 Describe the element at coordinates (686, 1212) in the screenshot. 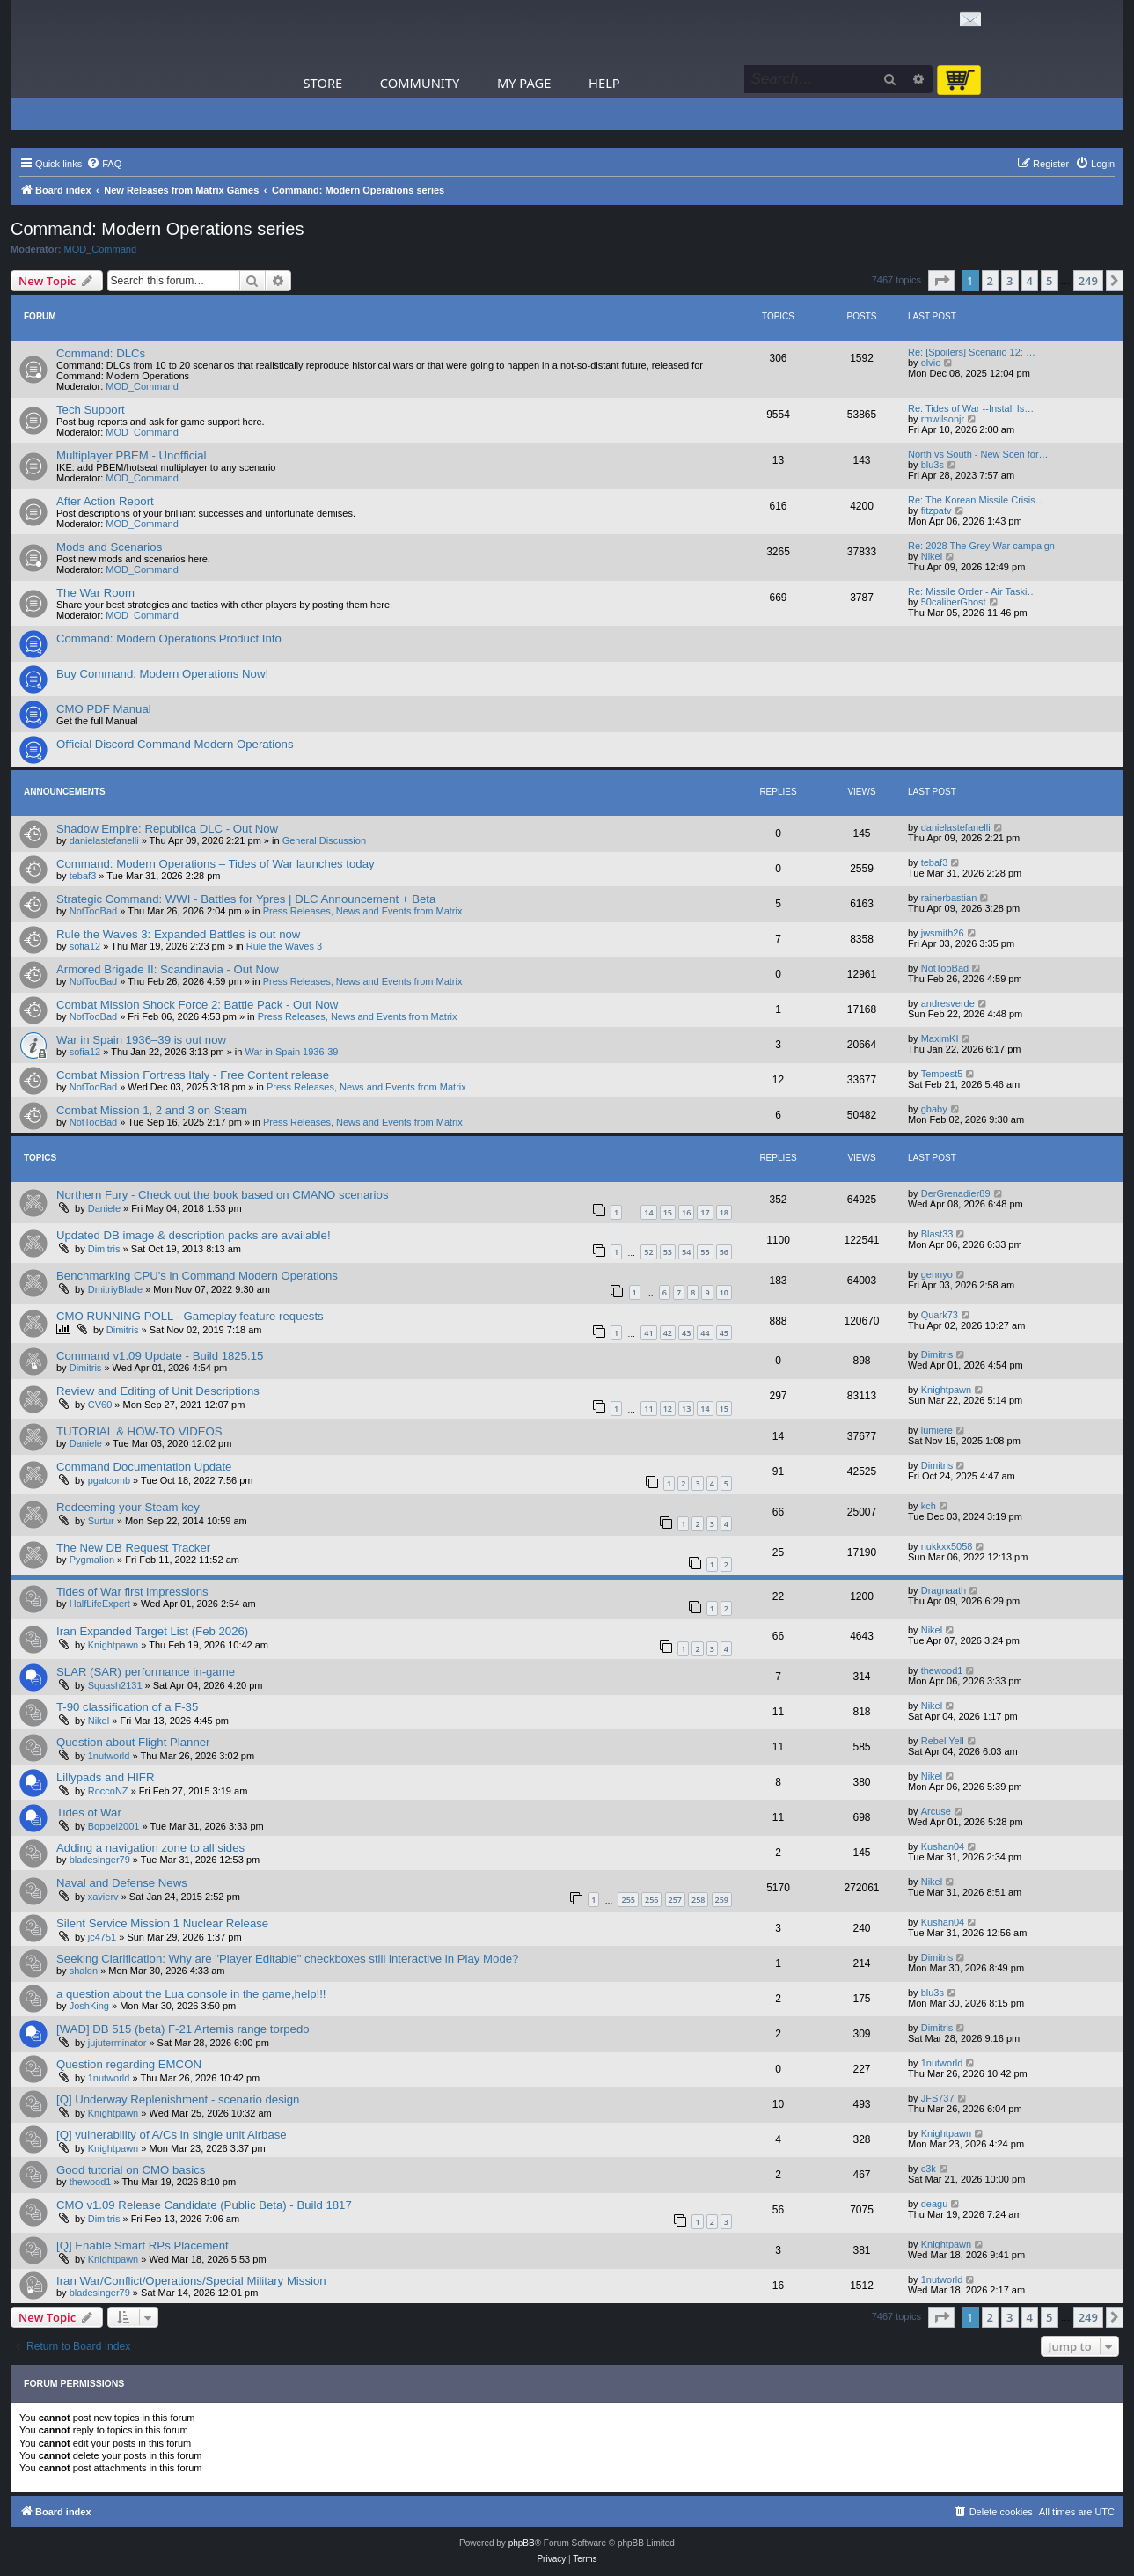

I see `16` at that location.